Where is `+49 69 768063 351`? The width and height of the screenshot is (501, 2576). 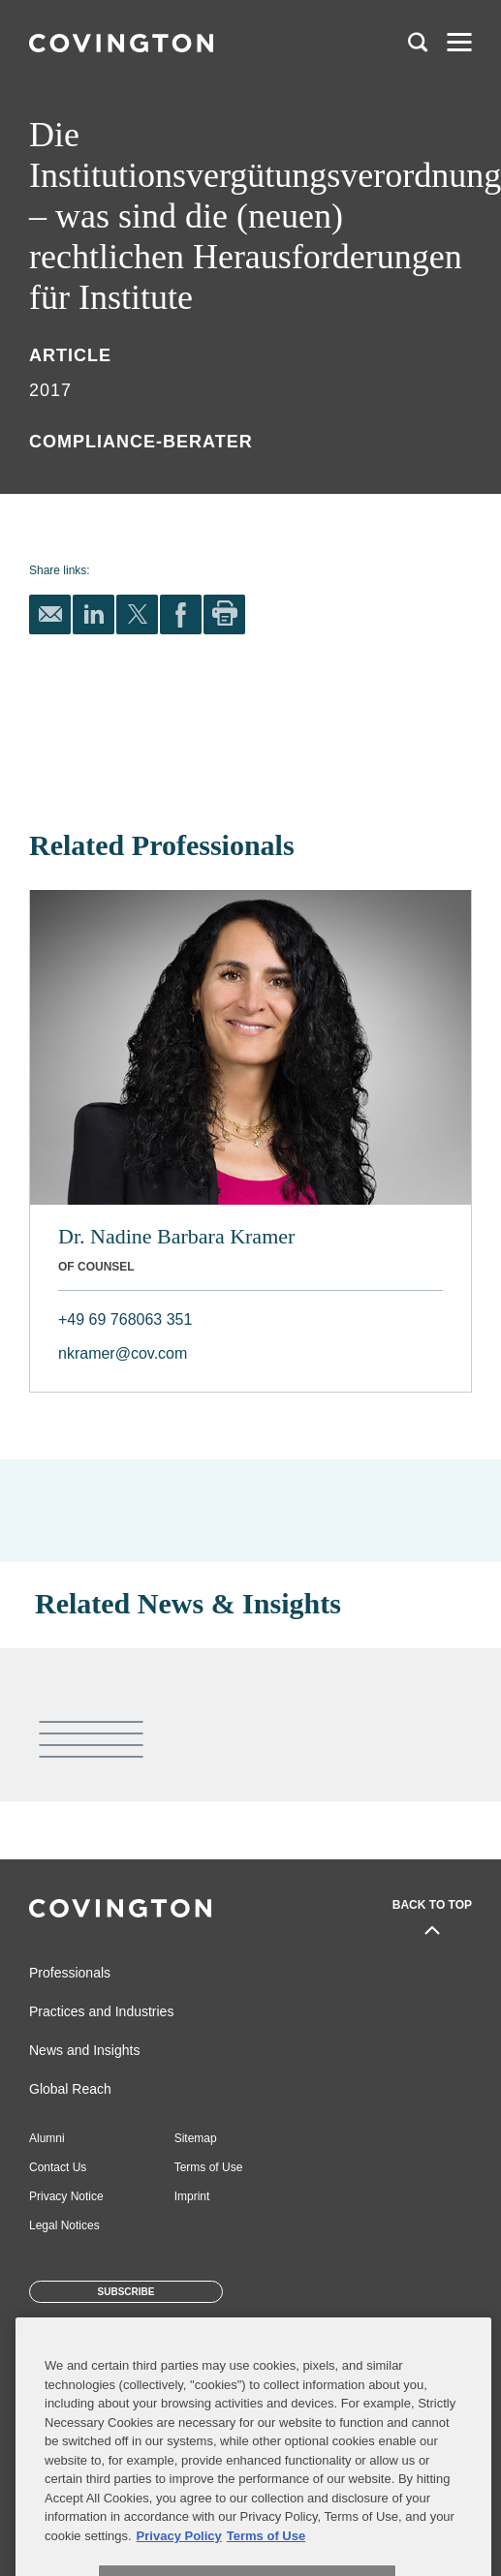
+49 69 768063 351 is located at coordinates (125, 1319).